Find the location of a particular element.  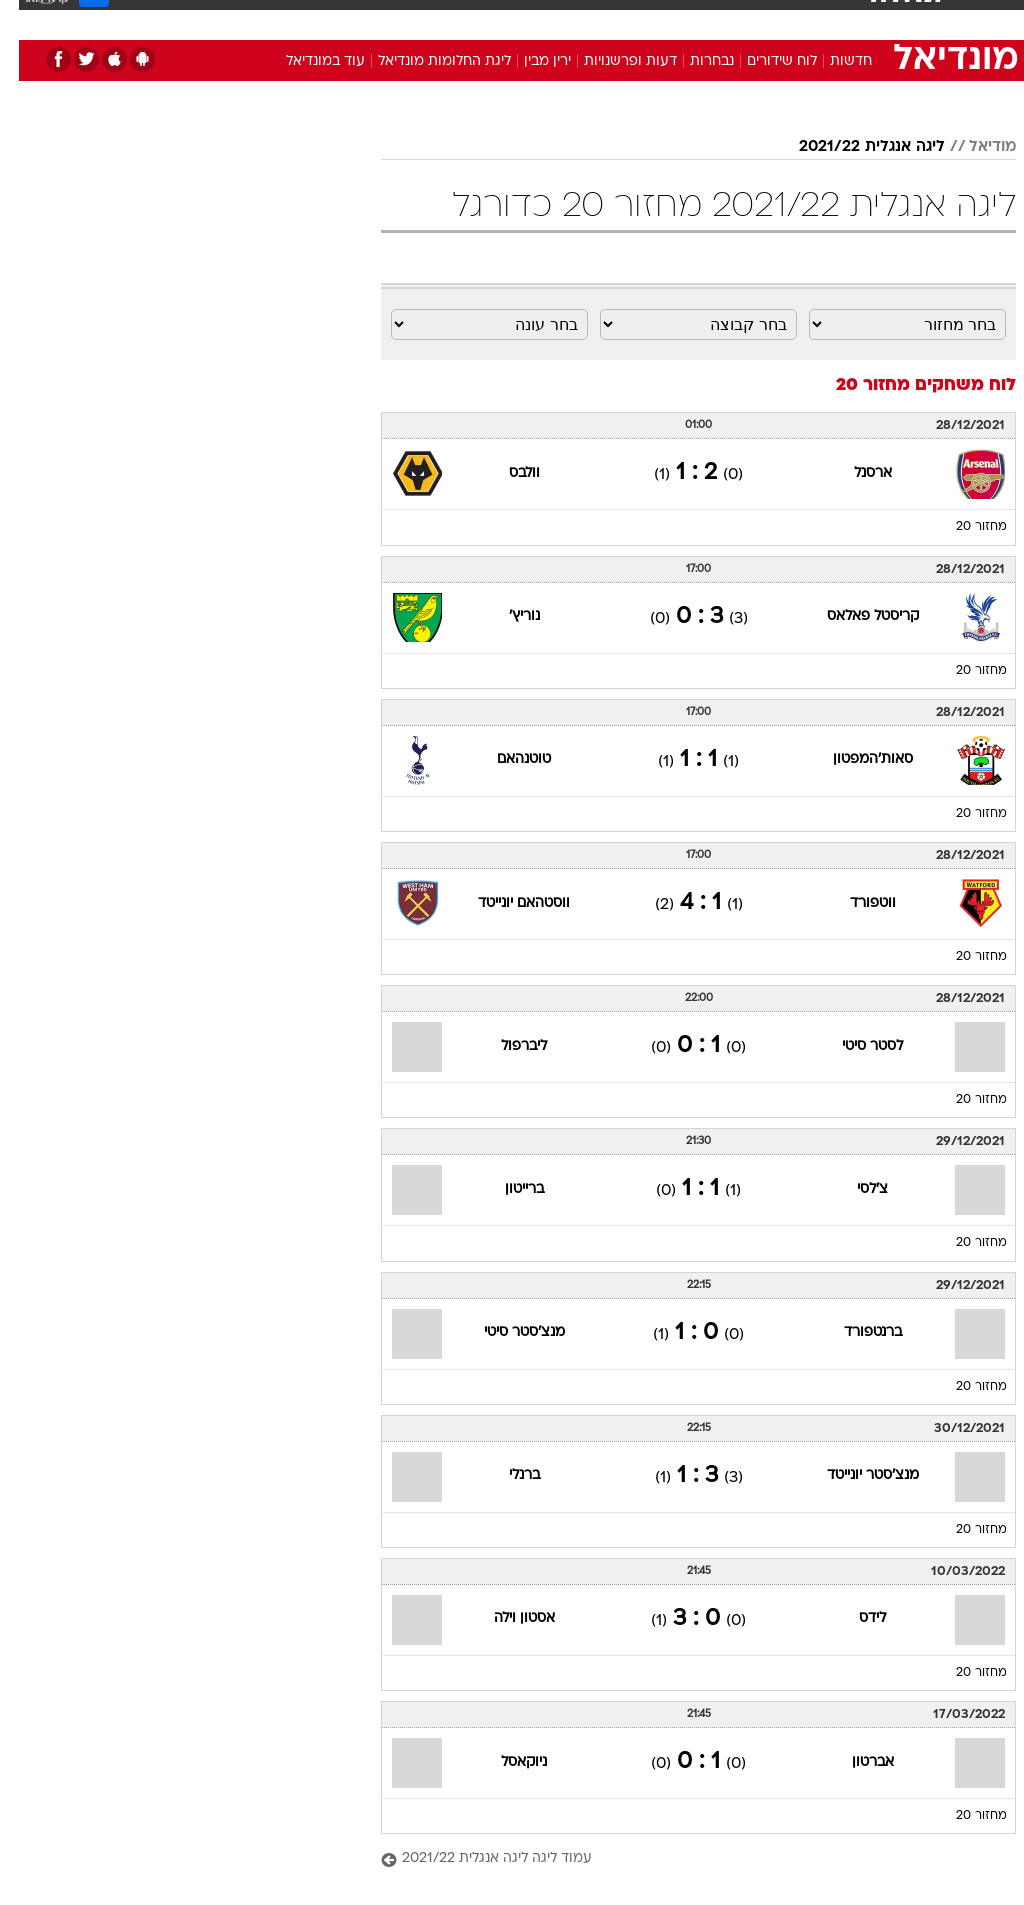

סאות'המפטון is located at coordinates (854, 759).